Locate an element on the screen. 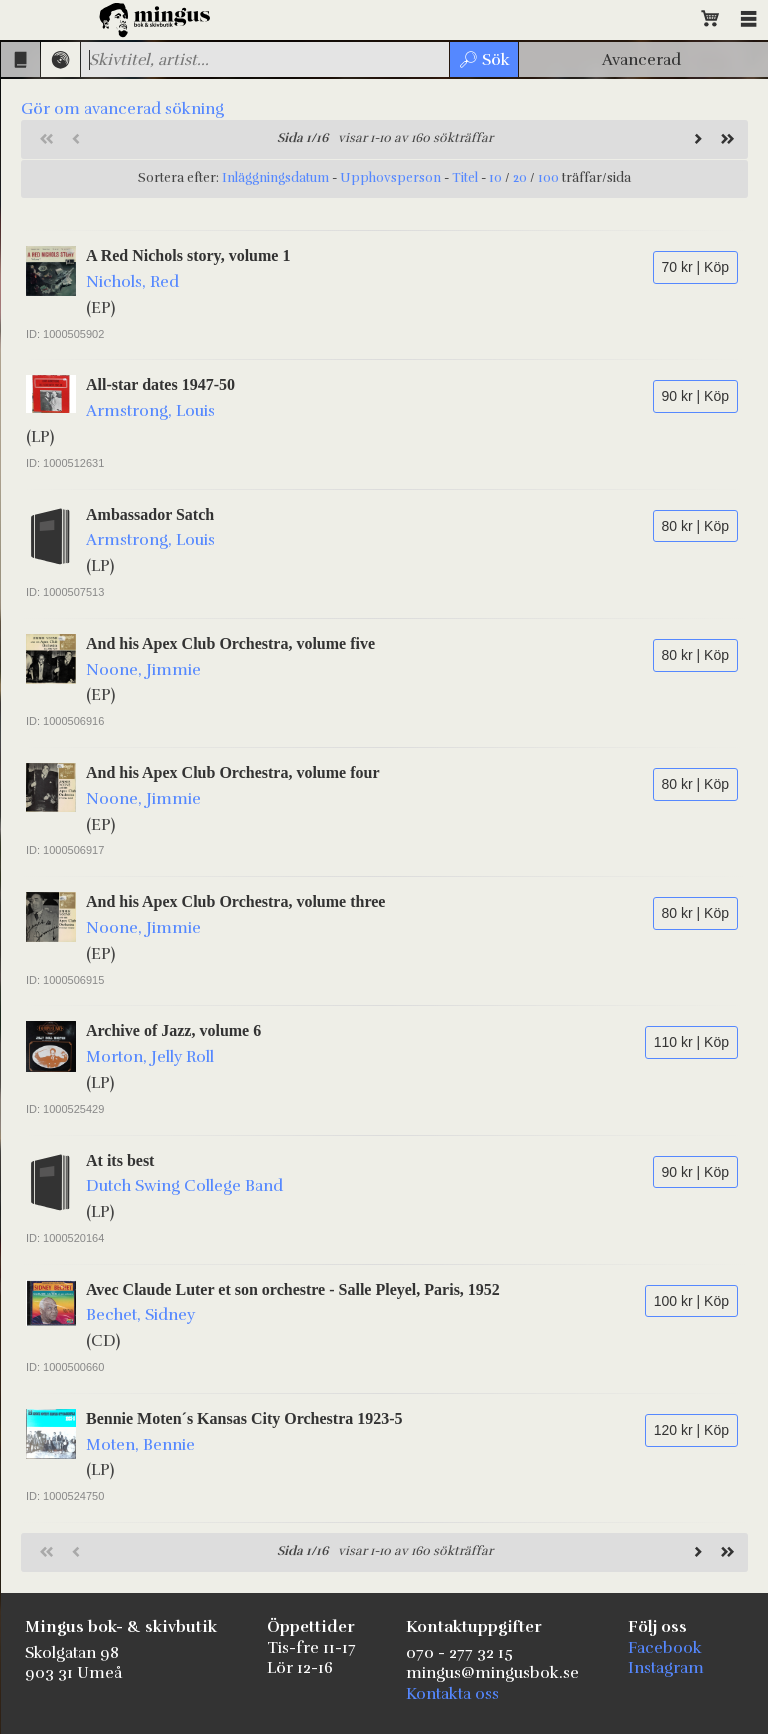  All-star dates 1947-50 is located at coordinates (160, 384).